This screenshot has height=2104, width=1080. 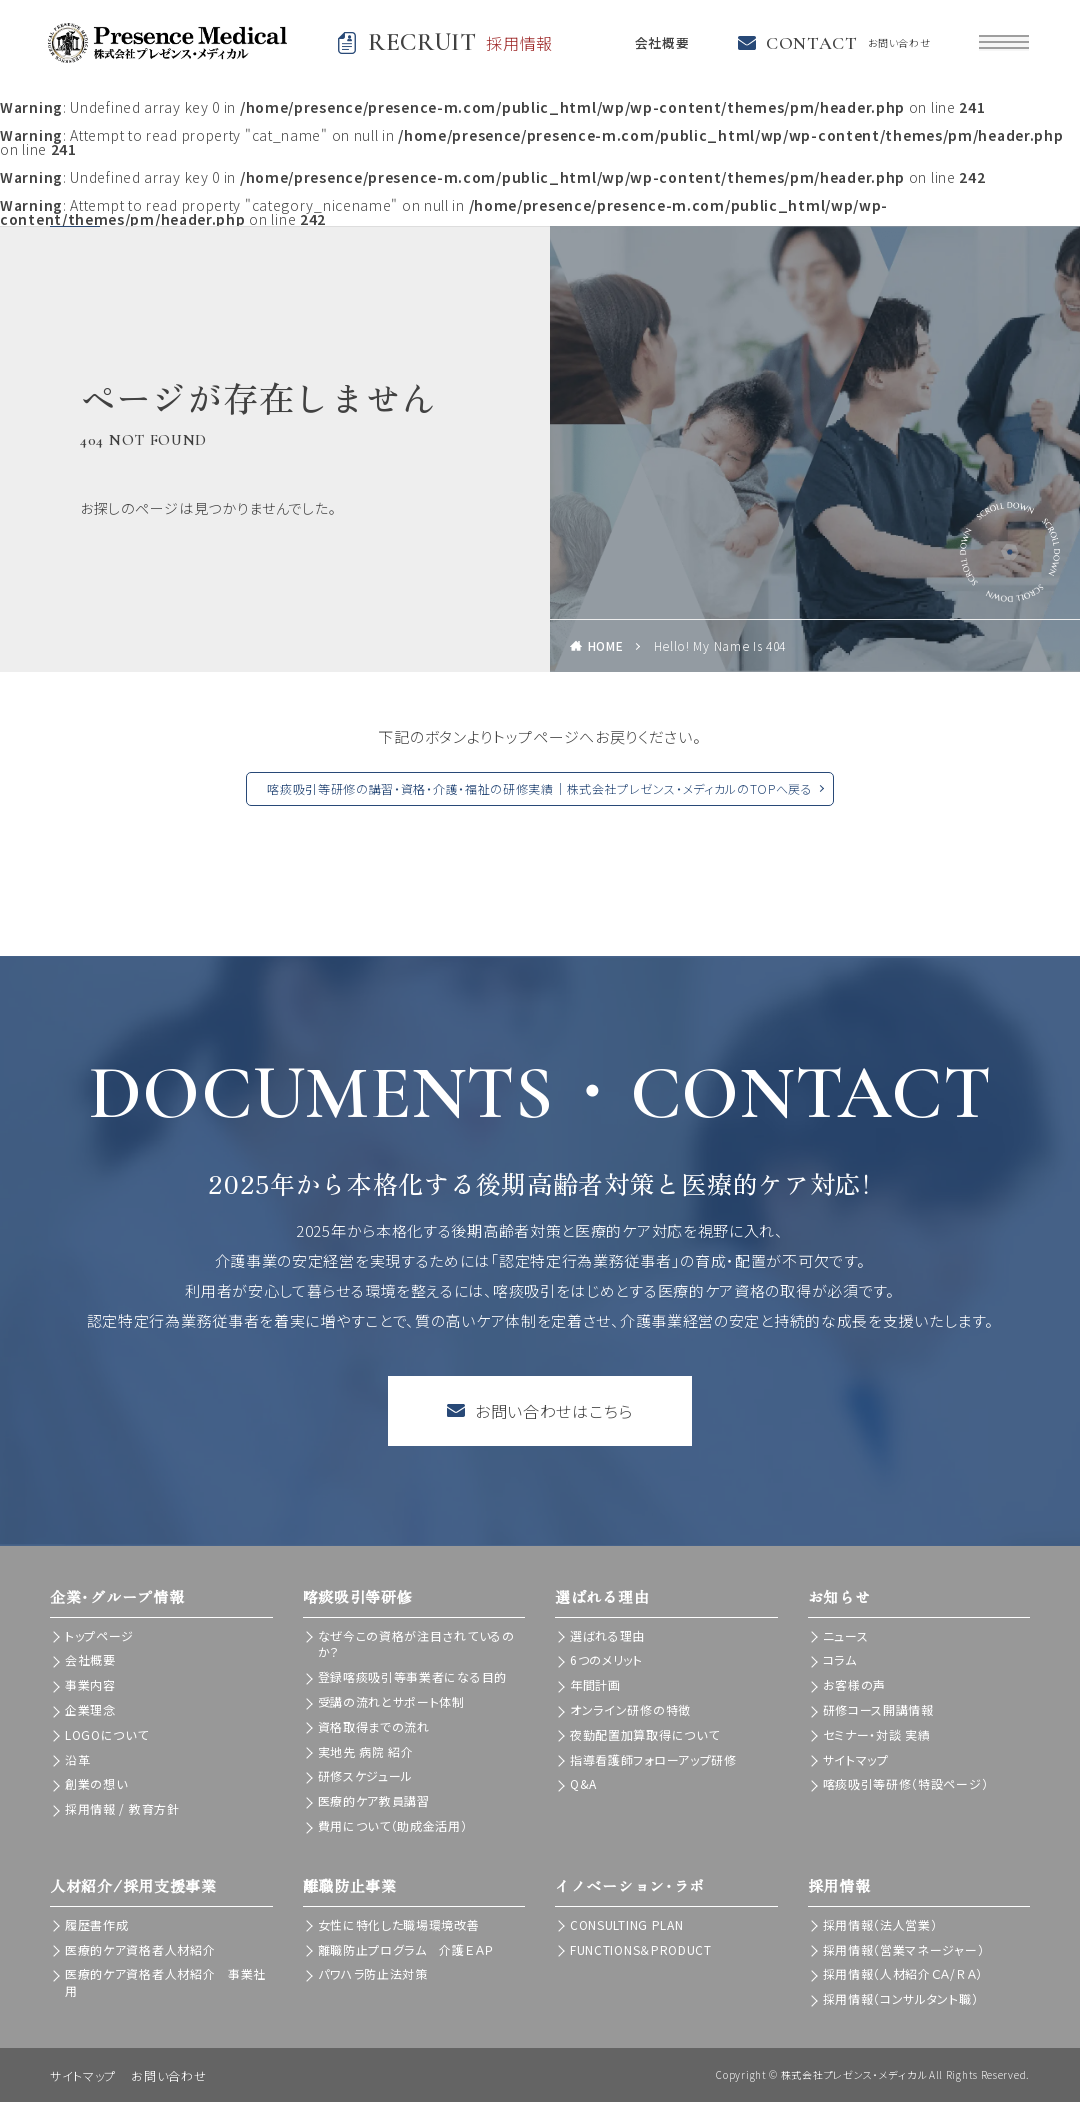 I want to click on LOGOについて, so click(x=107, y=1736).